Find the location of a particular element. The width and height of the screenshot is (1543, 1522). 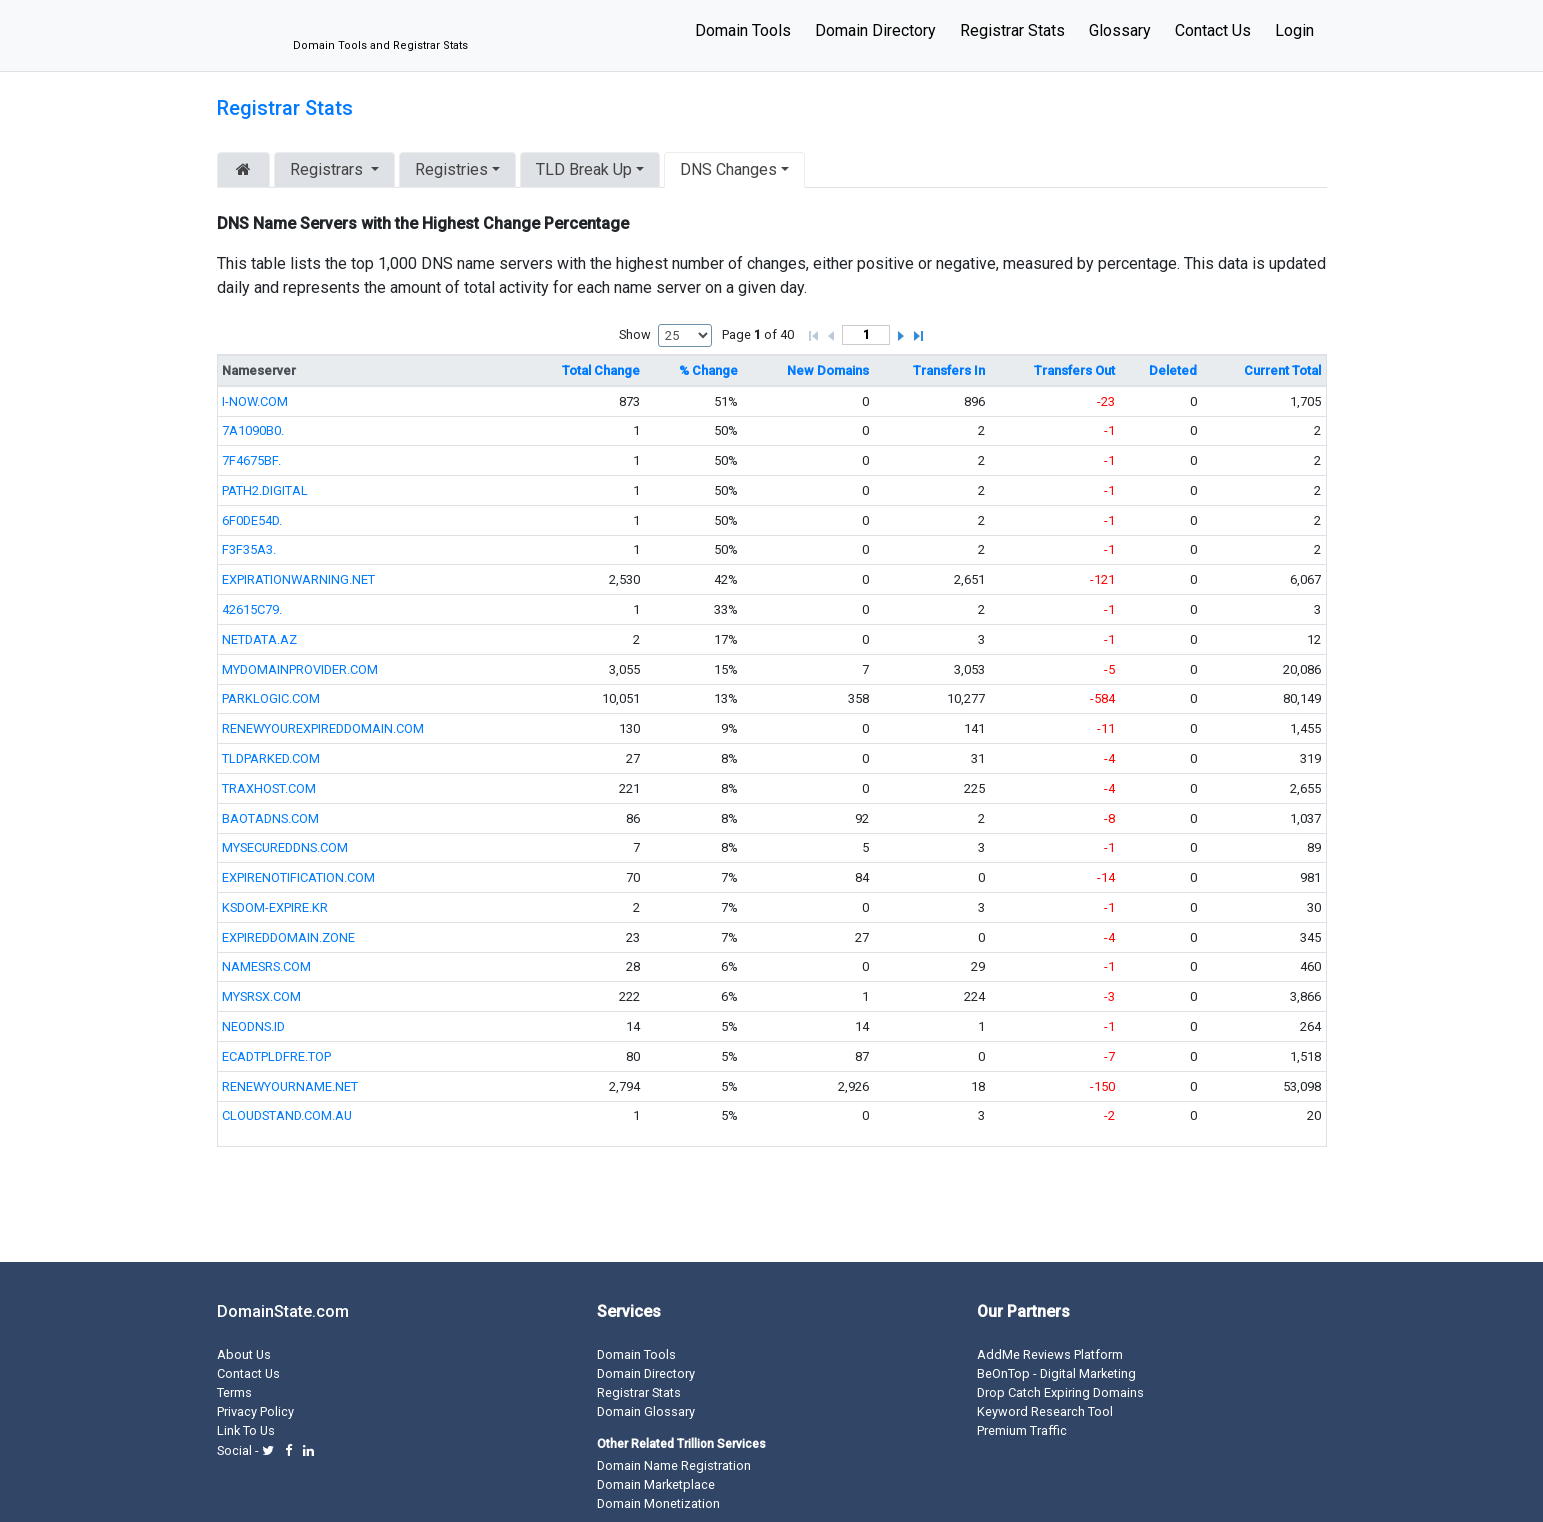

MYSECUREDDNS.COM is located at coordinates (285, 847).